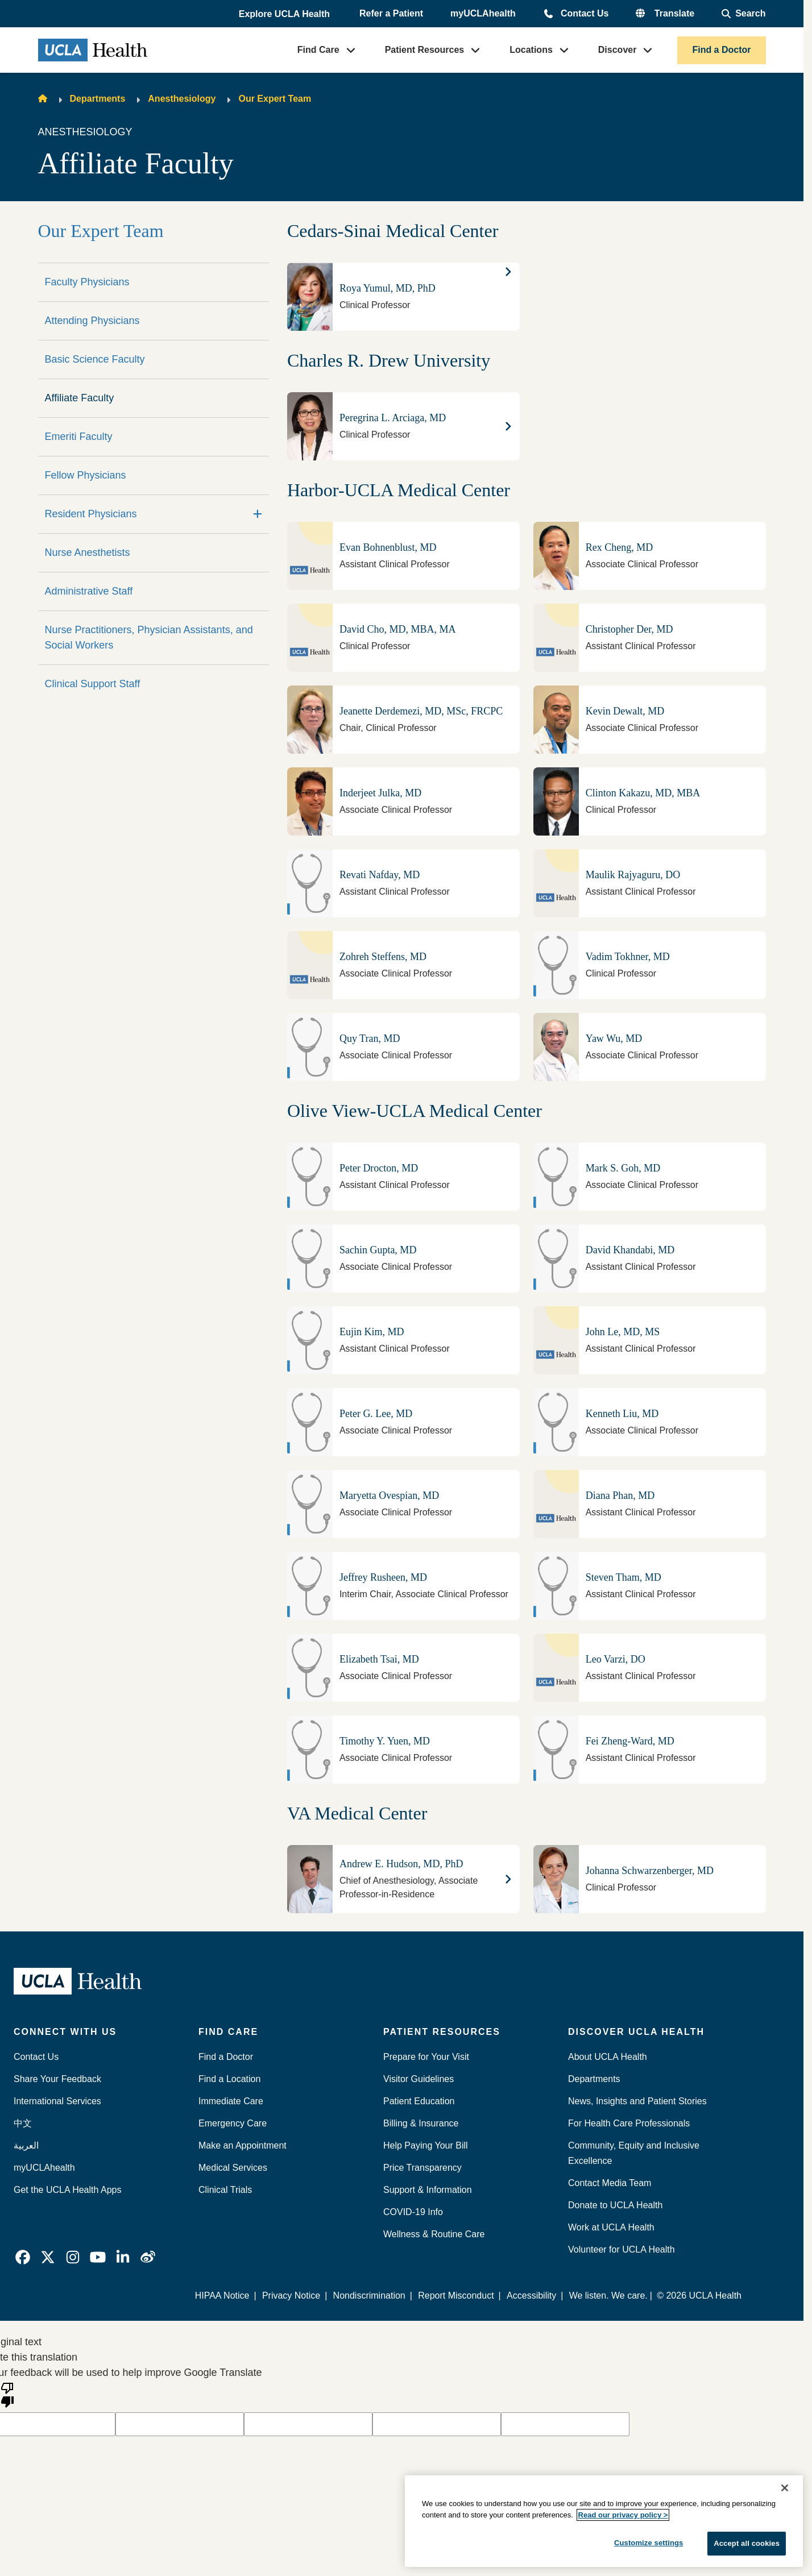 This screenshot has width=812, height=2576. I want to click on Locations, so click(531, 50).